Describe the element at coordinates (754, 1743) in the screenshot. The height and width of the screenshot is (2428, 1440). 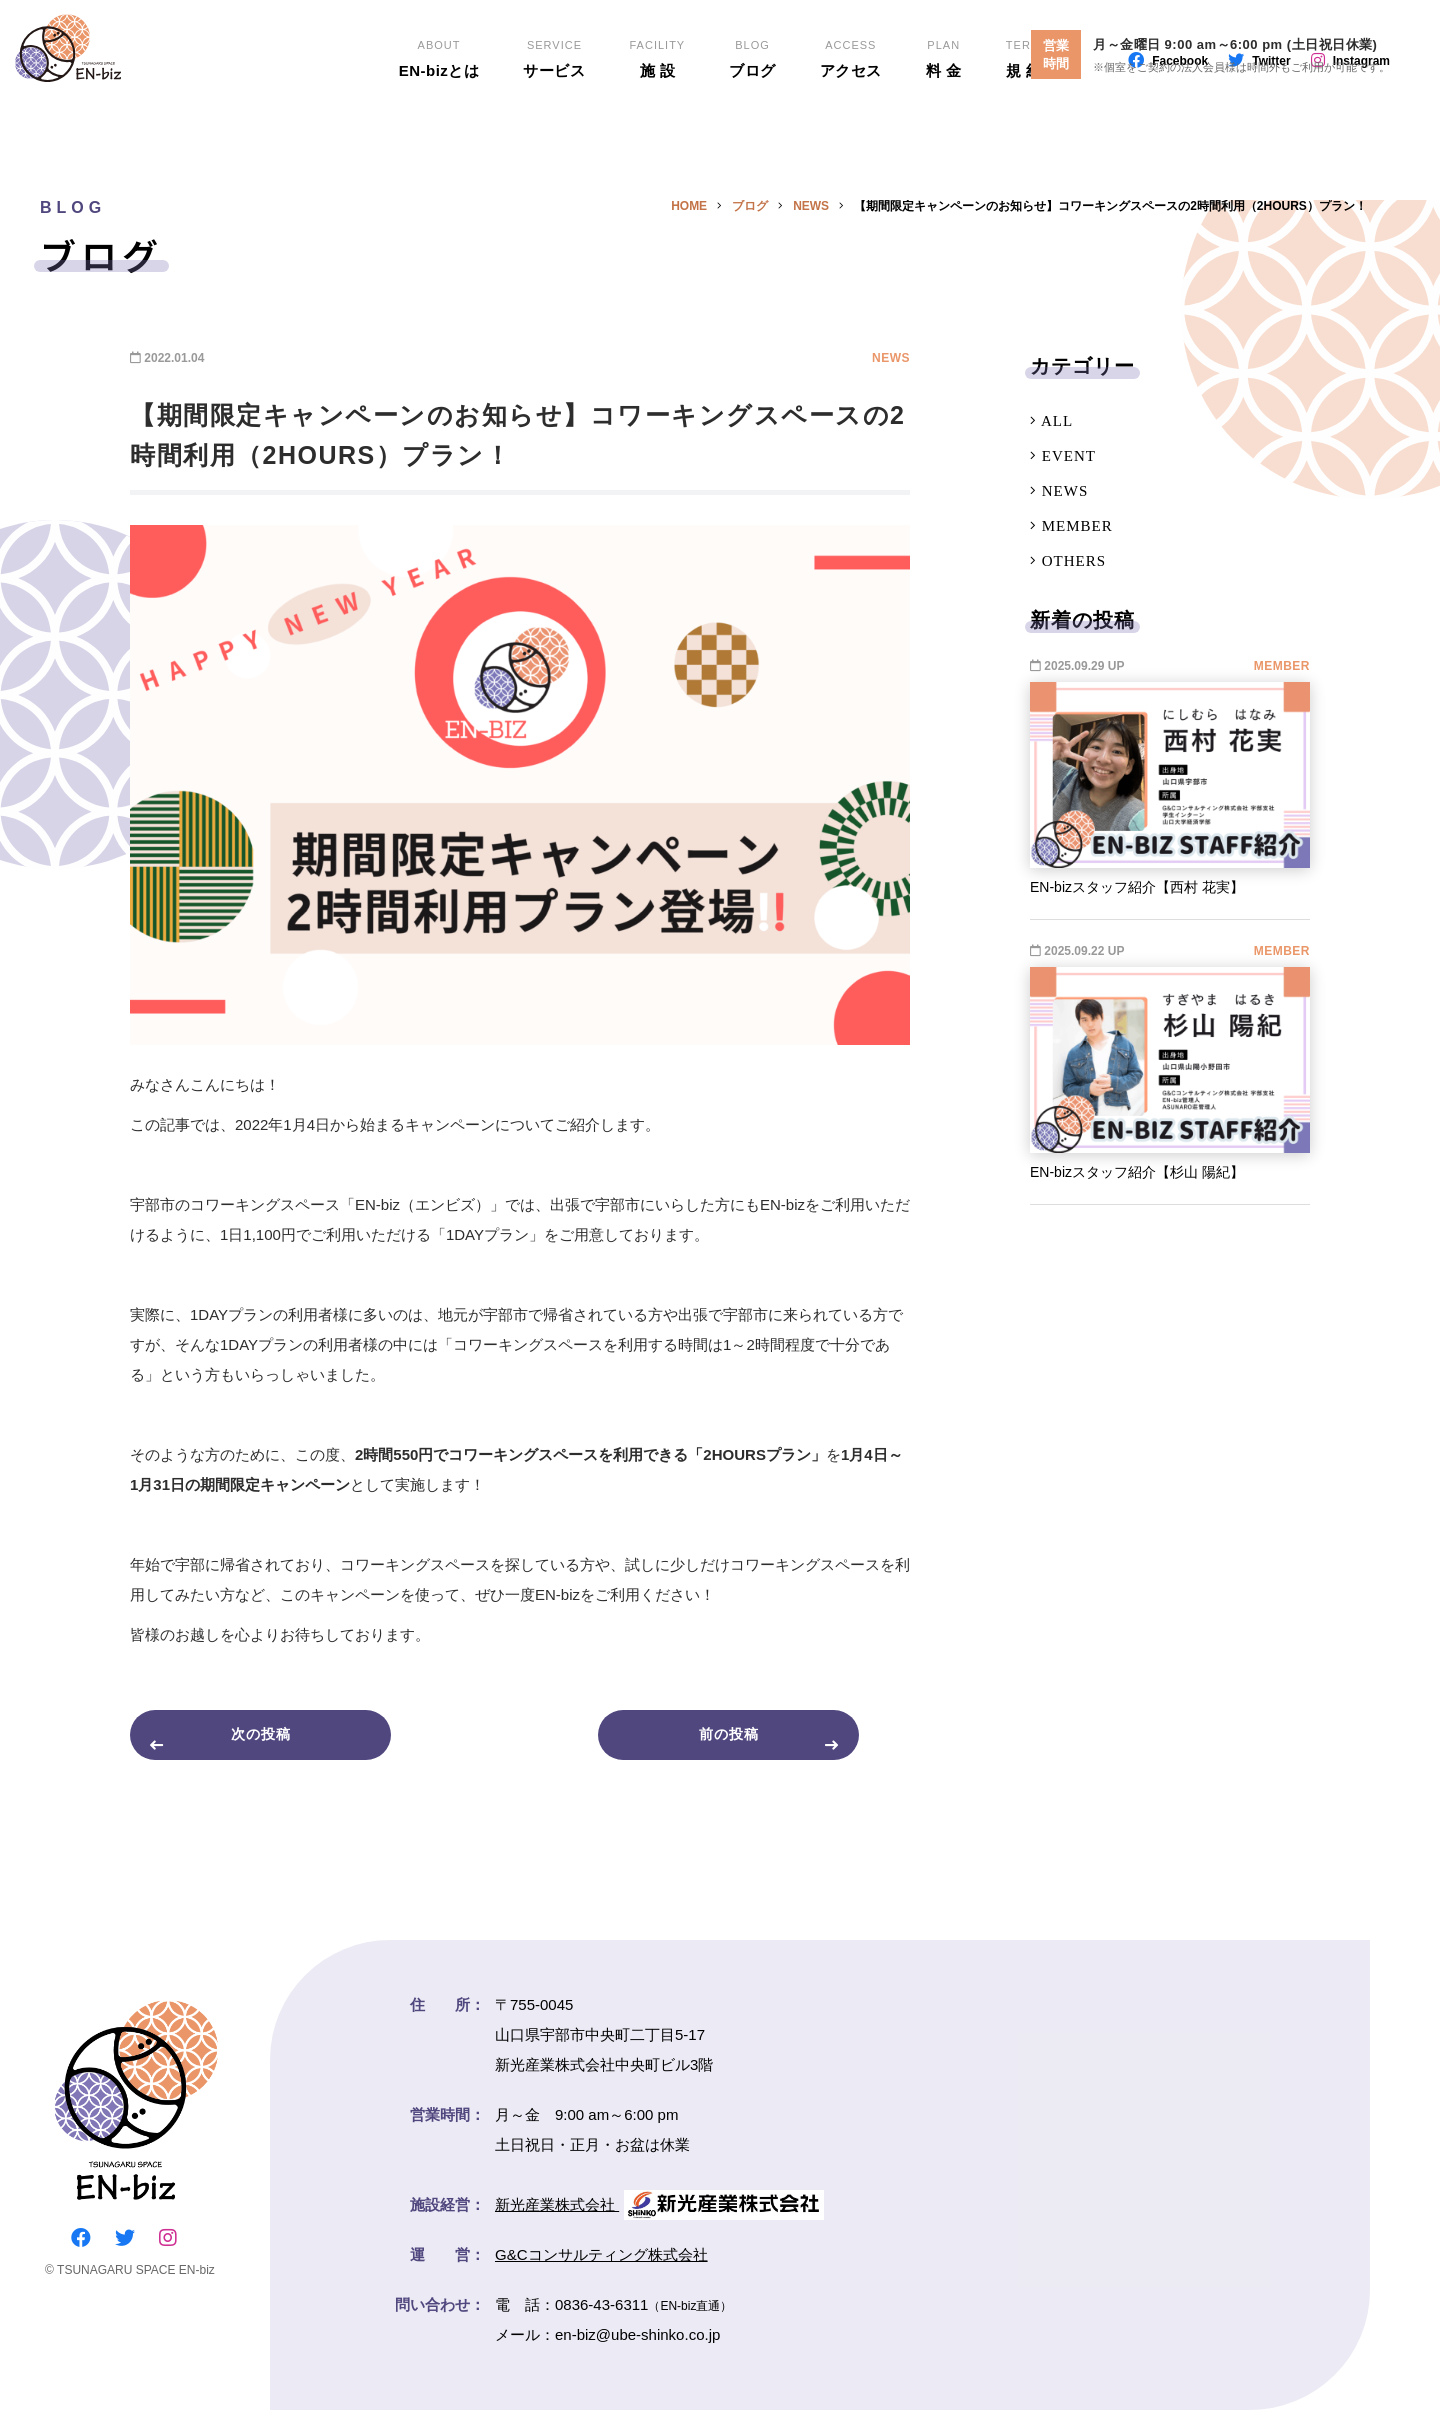
I see `前の投稿` at that location.